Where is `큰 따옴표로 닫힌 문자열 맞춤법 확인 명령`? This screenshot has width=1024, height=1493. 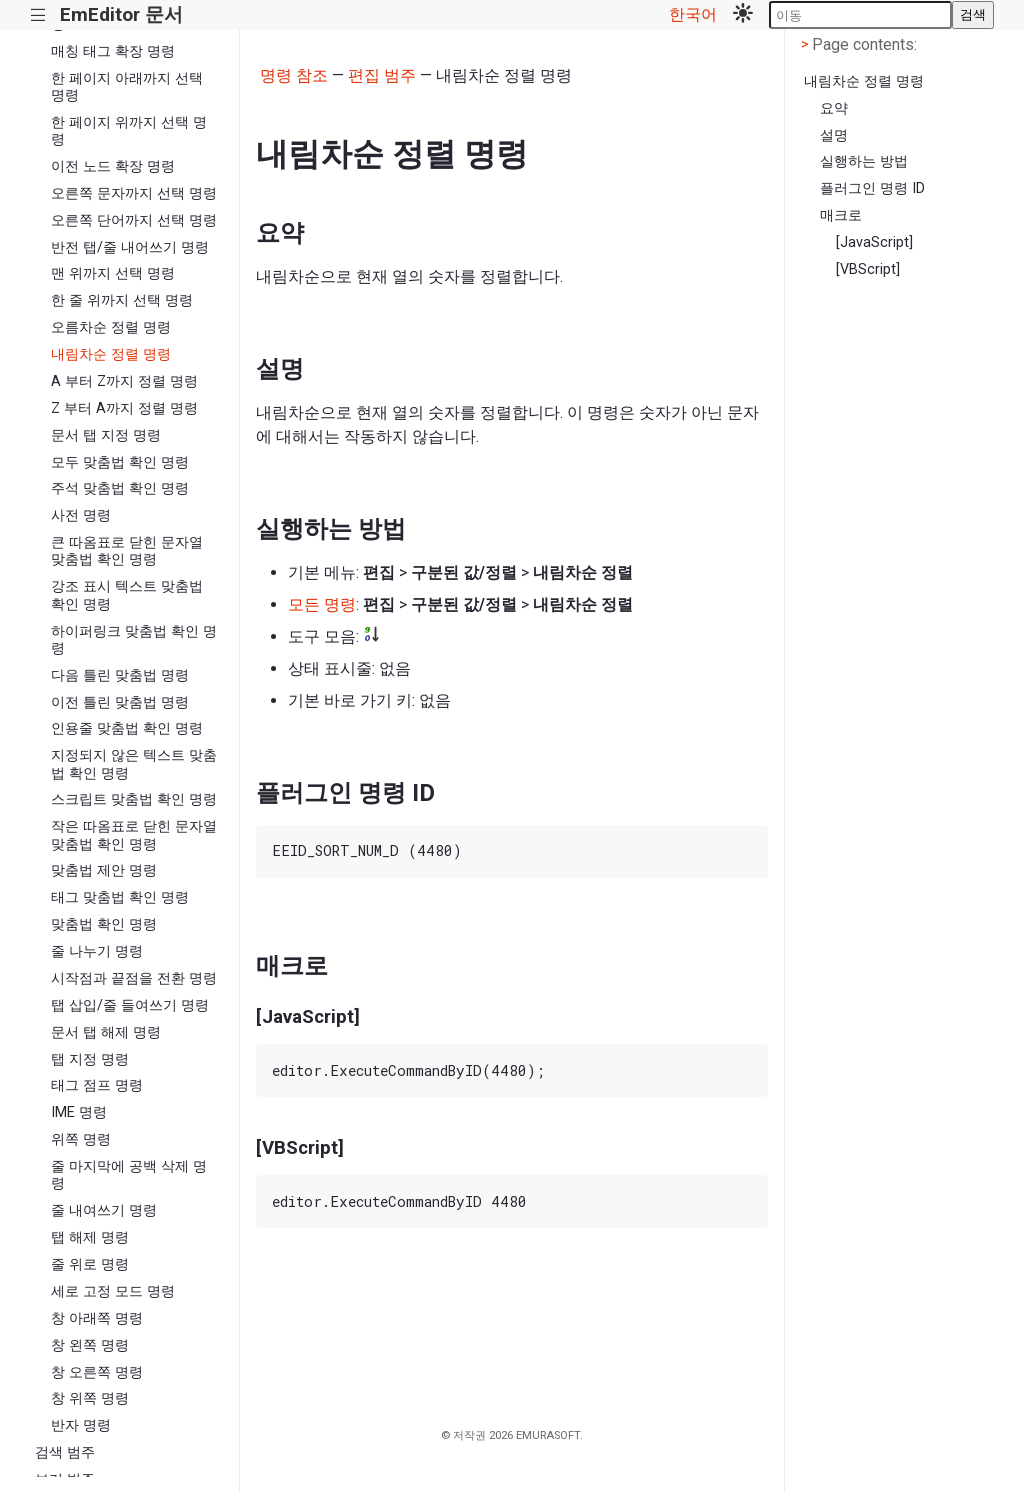 큰 따옴표로 닫힌 문자열 맞춤법 확인 명령 is located at coordinates (127, 551).